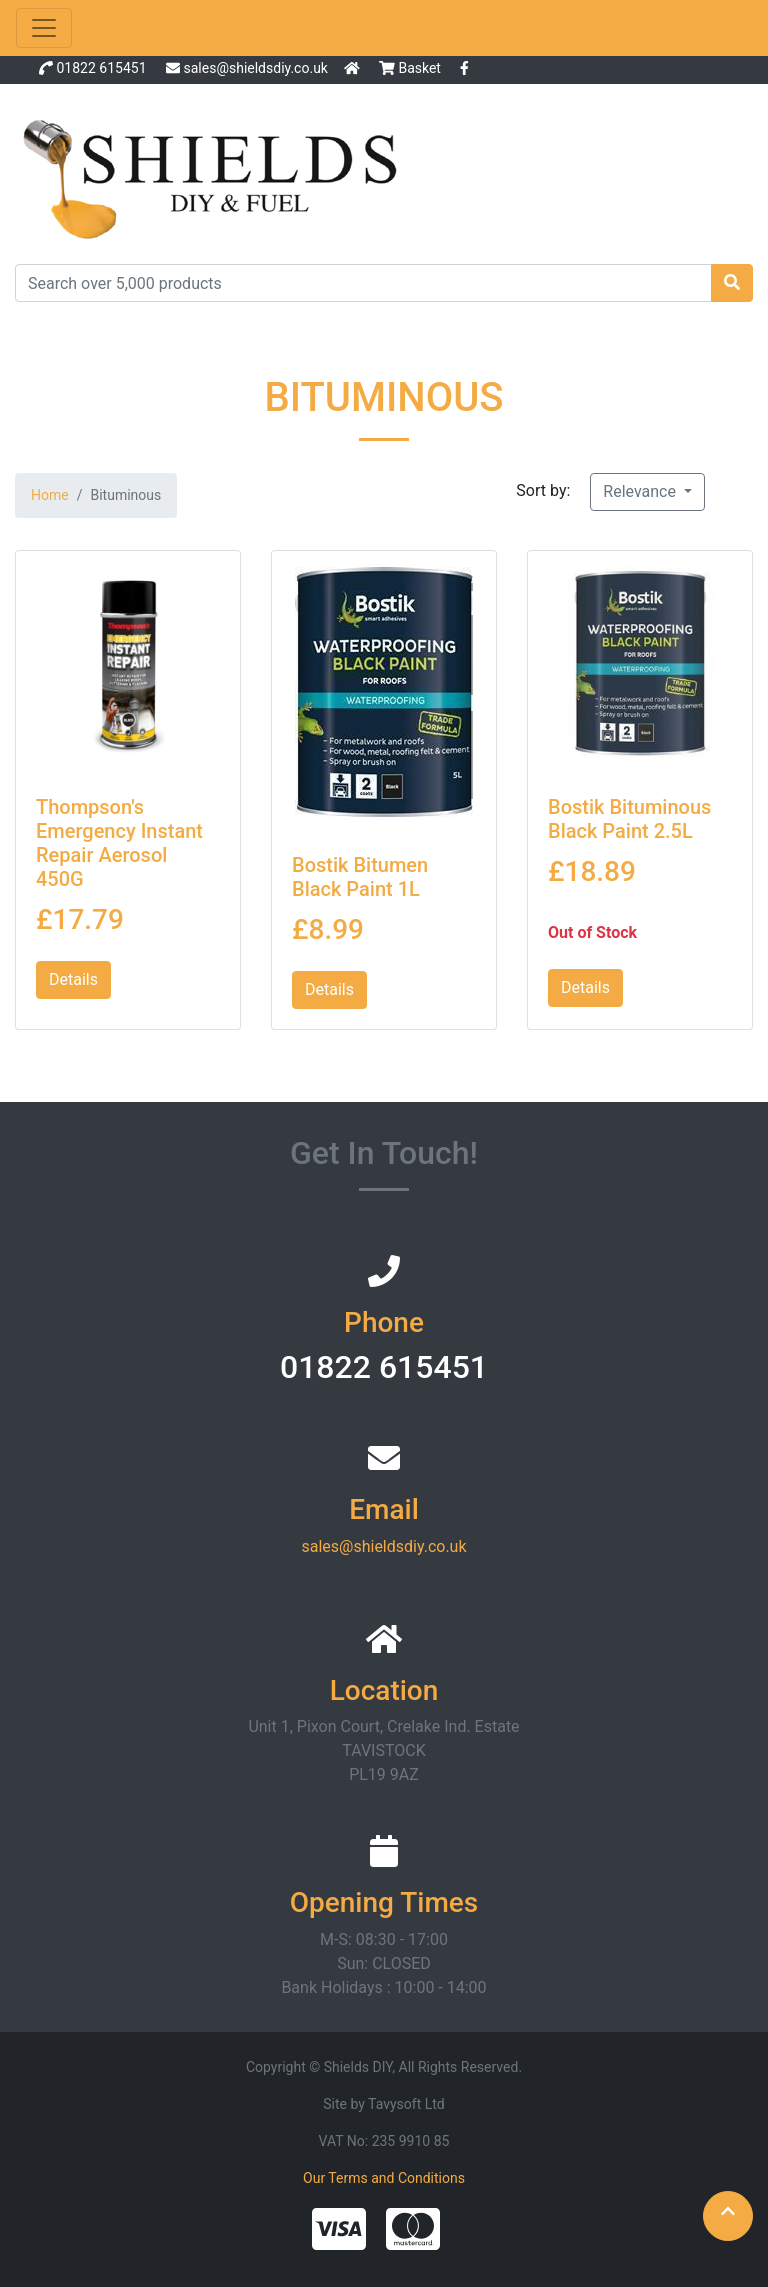 The width and height of the screenshot is (768, 2287). Describe the element at coordinates (411, 68) in the screenshot. I see `Basket` at that location.